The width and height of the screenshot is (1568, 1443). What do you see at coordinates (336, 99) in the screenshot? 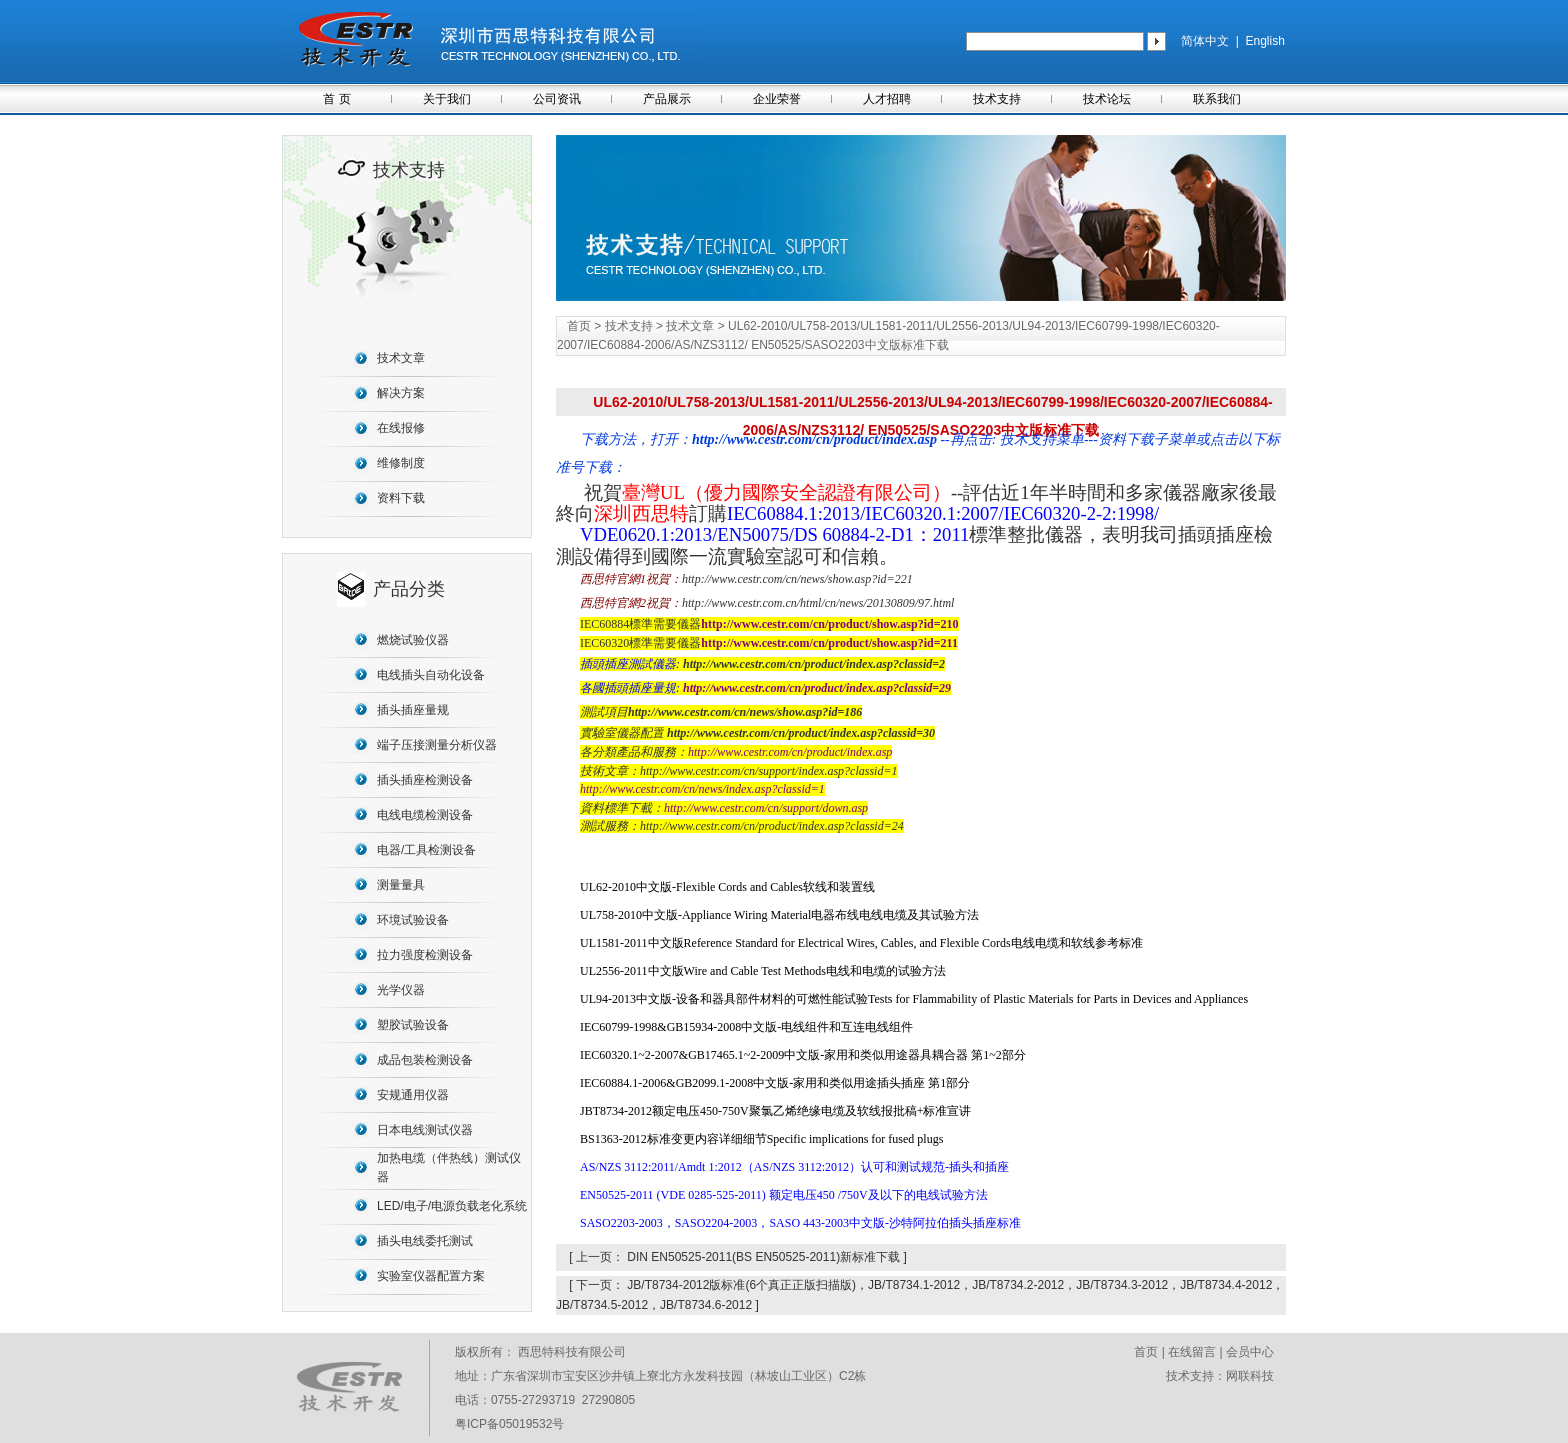
I see `首 页` at bounding box center [336, 99].